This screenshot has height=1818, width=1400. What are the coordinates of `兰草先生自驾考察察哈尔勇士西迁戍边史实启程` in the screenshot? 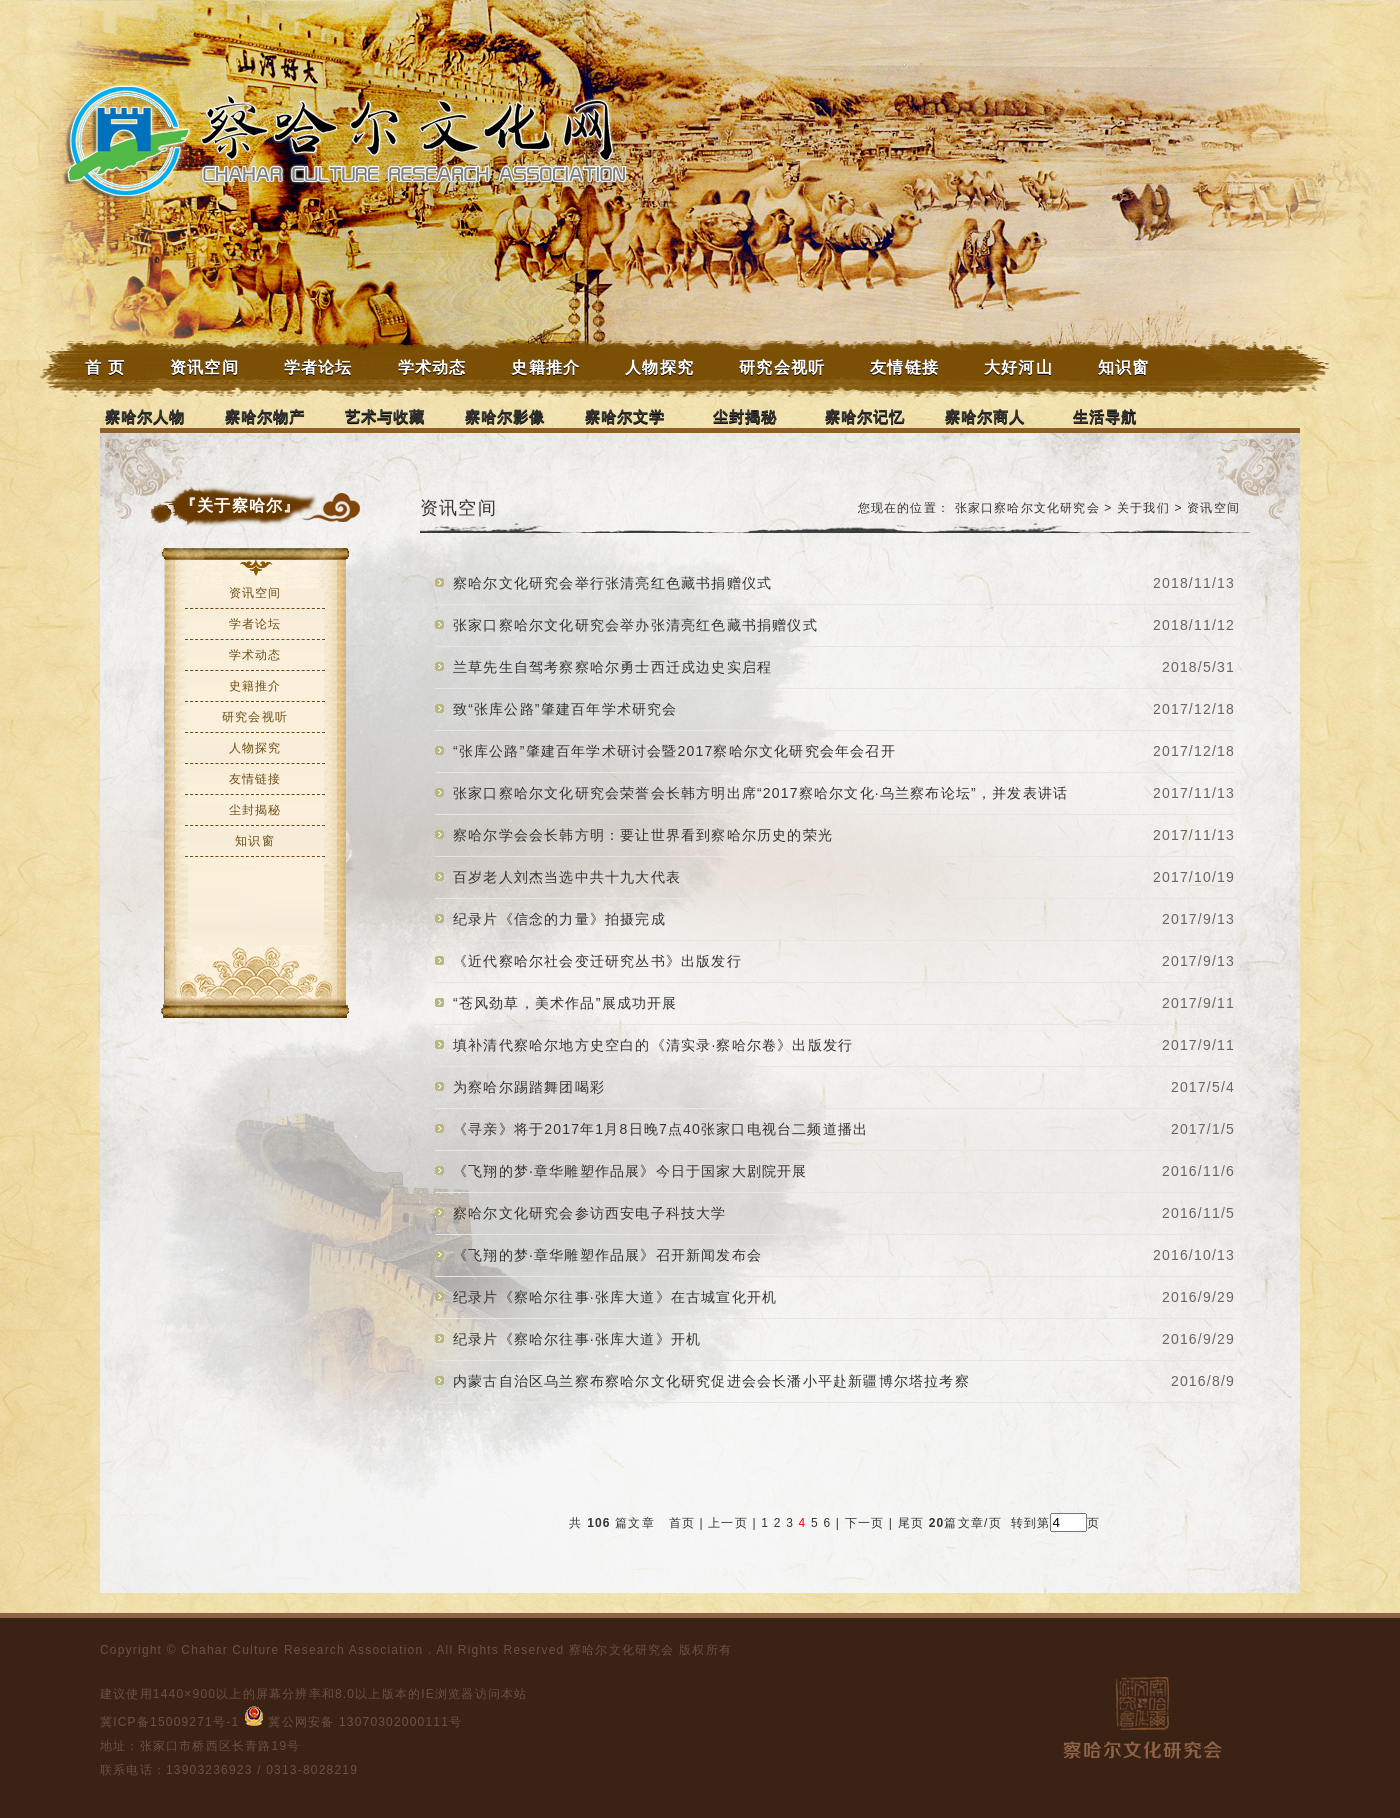 It's located at (612, 667).